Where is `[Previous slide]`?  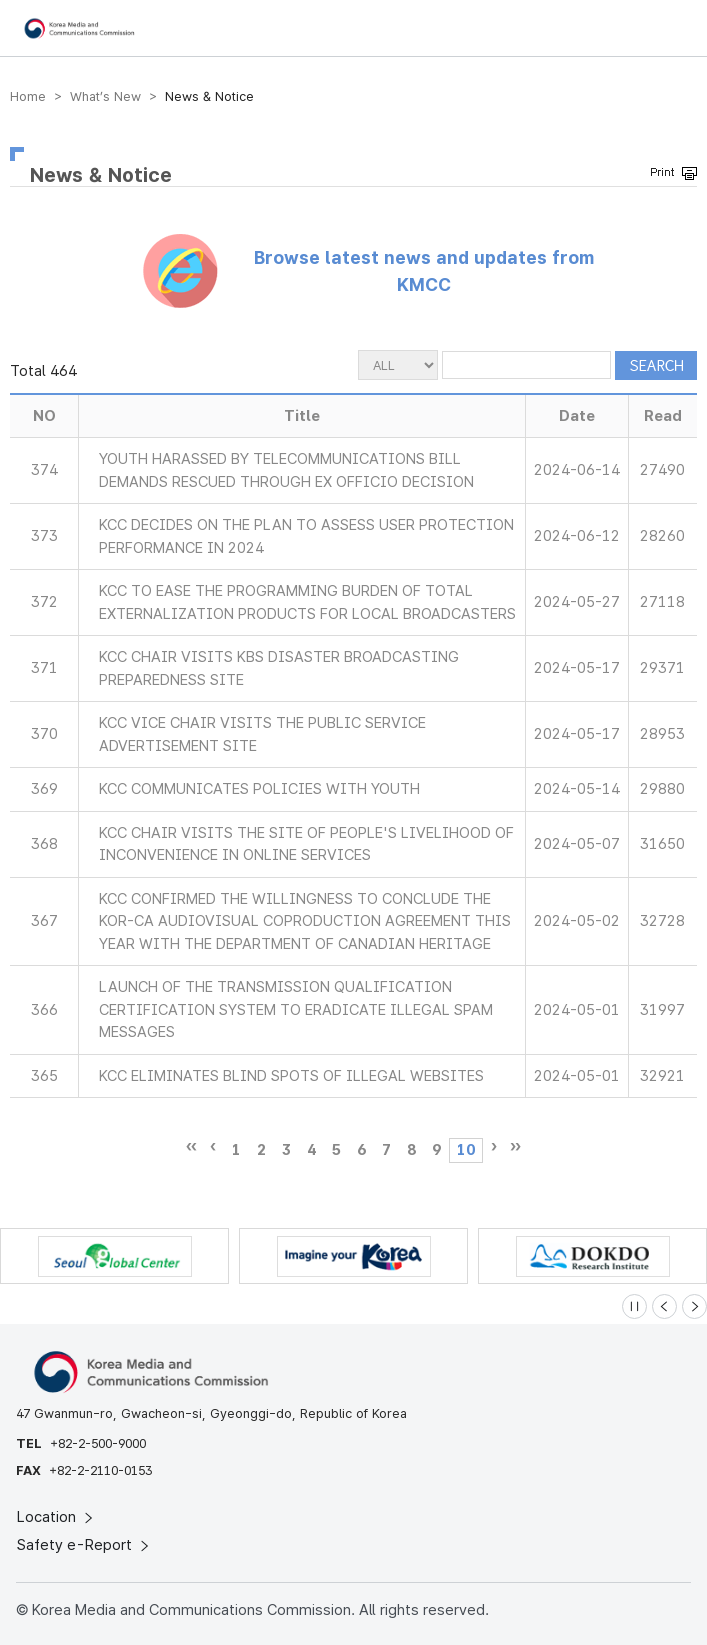 [Previous slide] is located at coordinates (664, 1306).